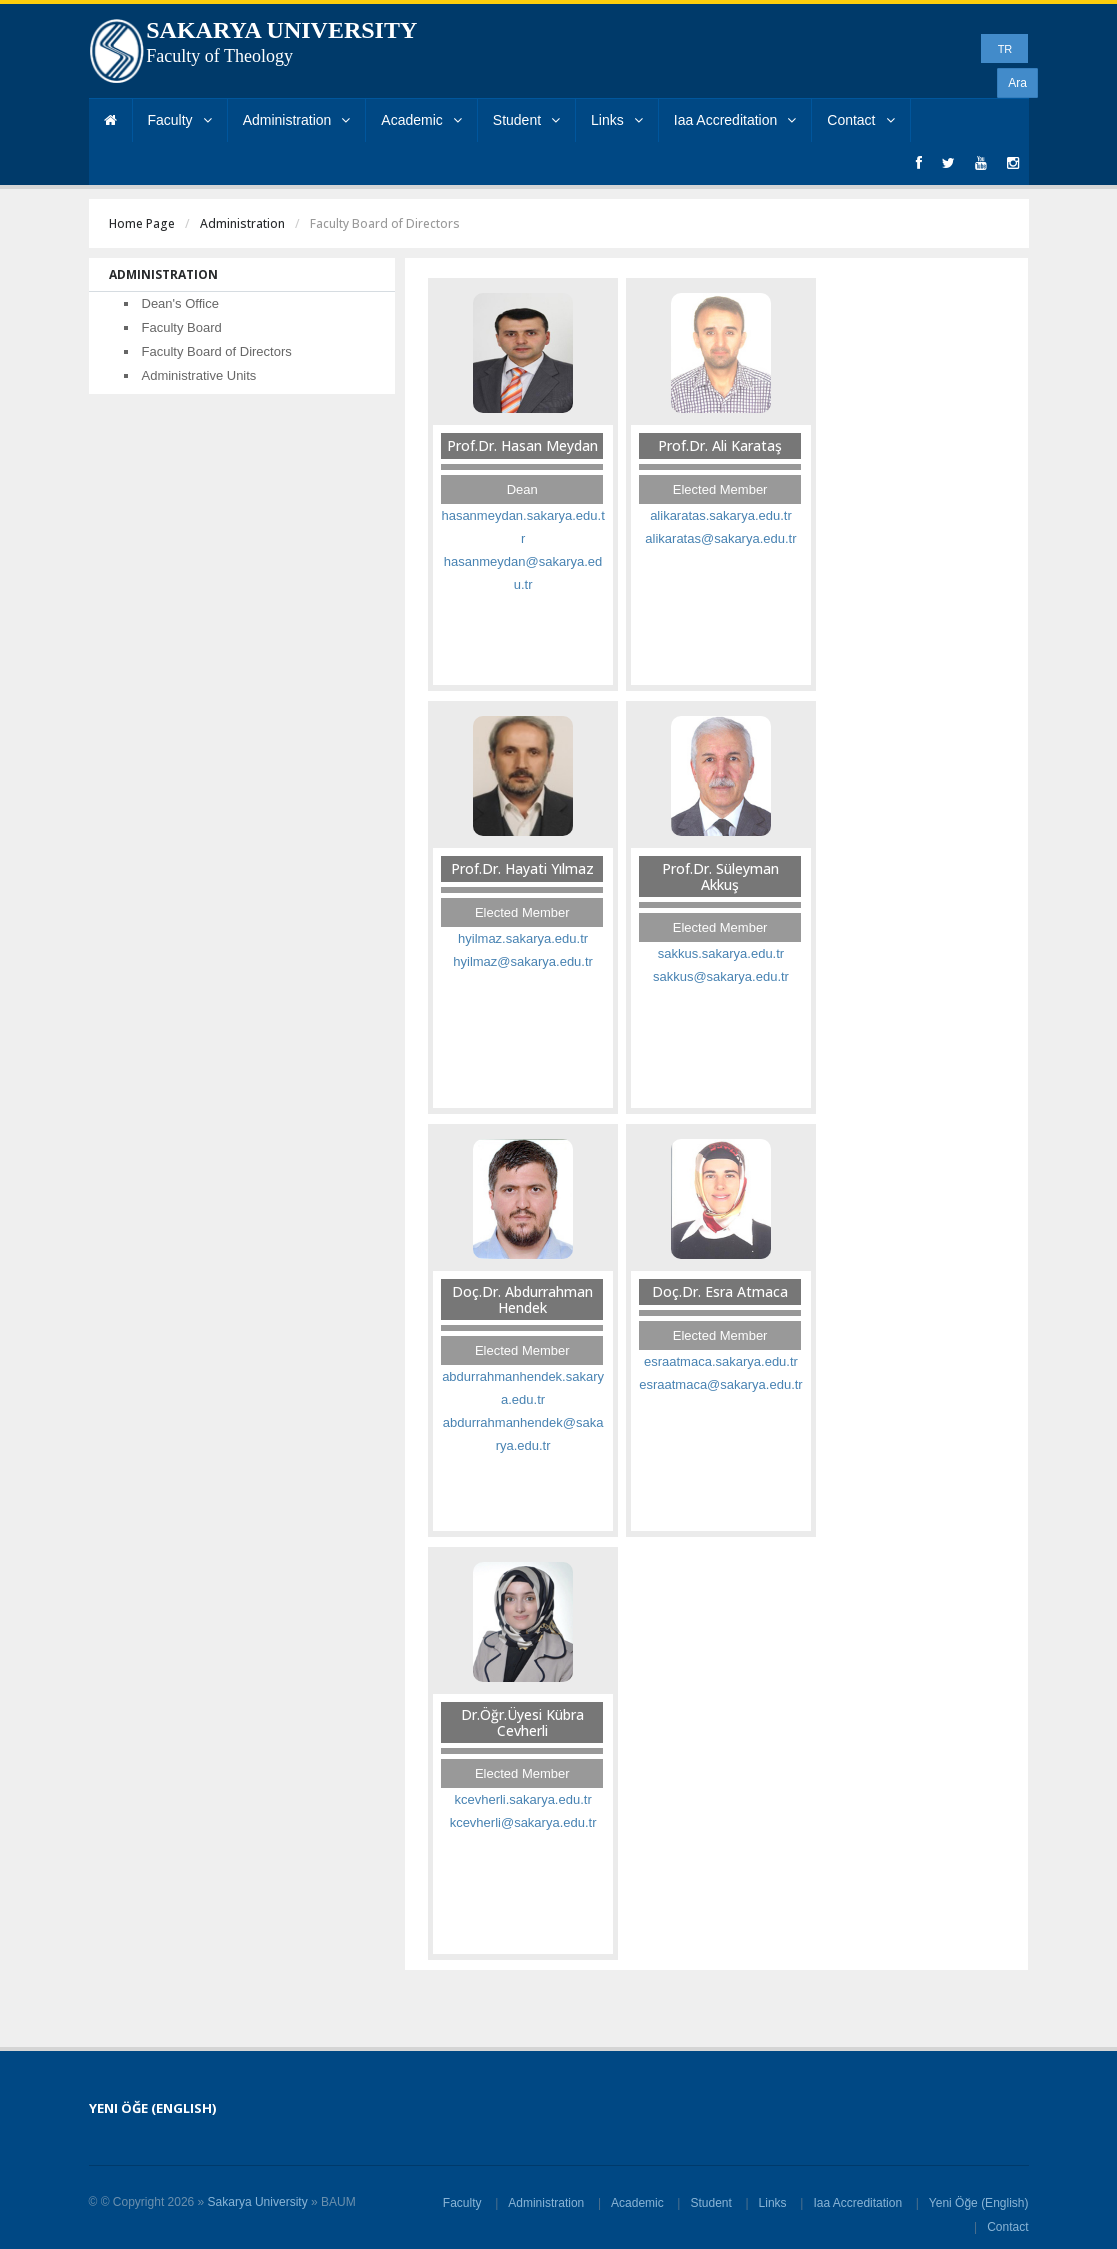 The image size is (1117, 2249). Describe the element at coordinates (182, 327) in the screenshot. I see `Faculty Board` at that location.